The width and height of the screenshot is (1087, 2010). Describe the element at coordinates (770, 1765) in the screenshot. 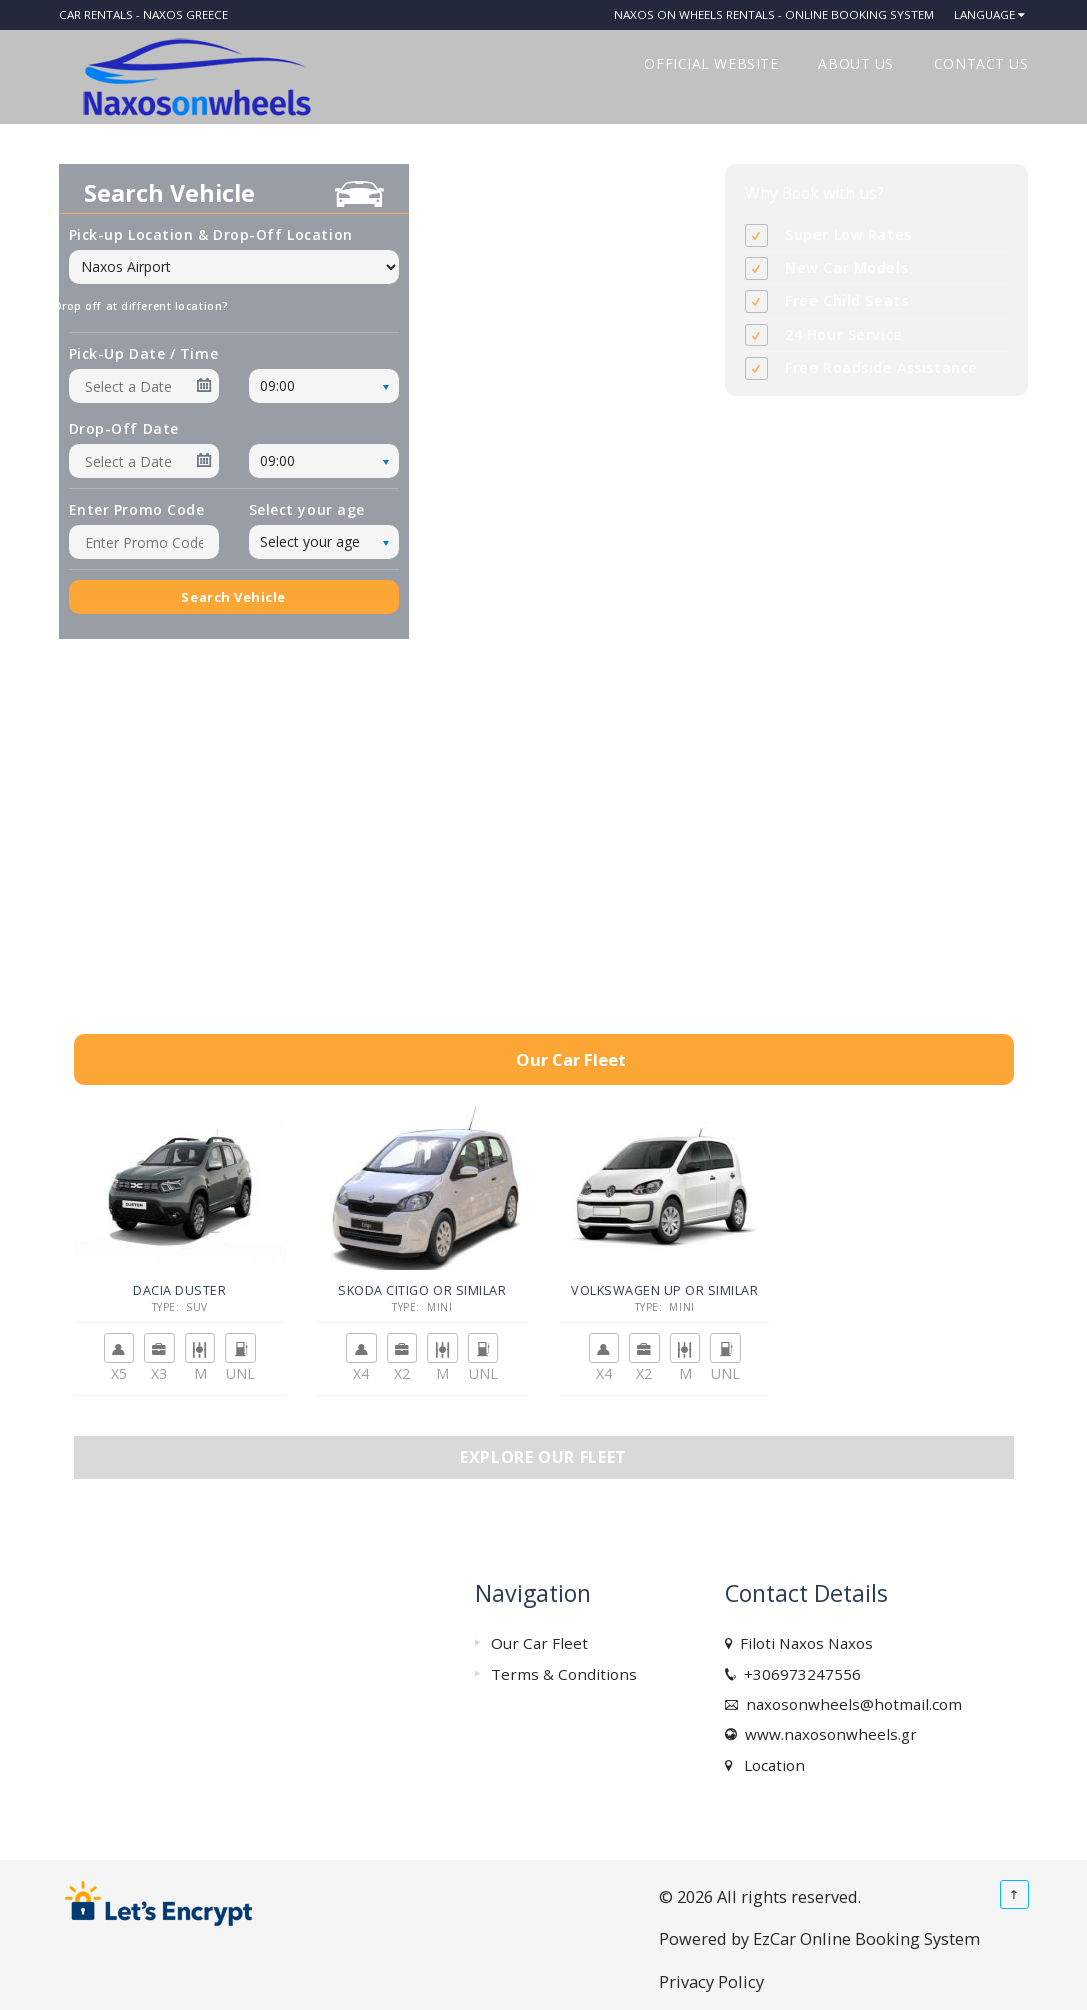

I see `Location` at that location.